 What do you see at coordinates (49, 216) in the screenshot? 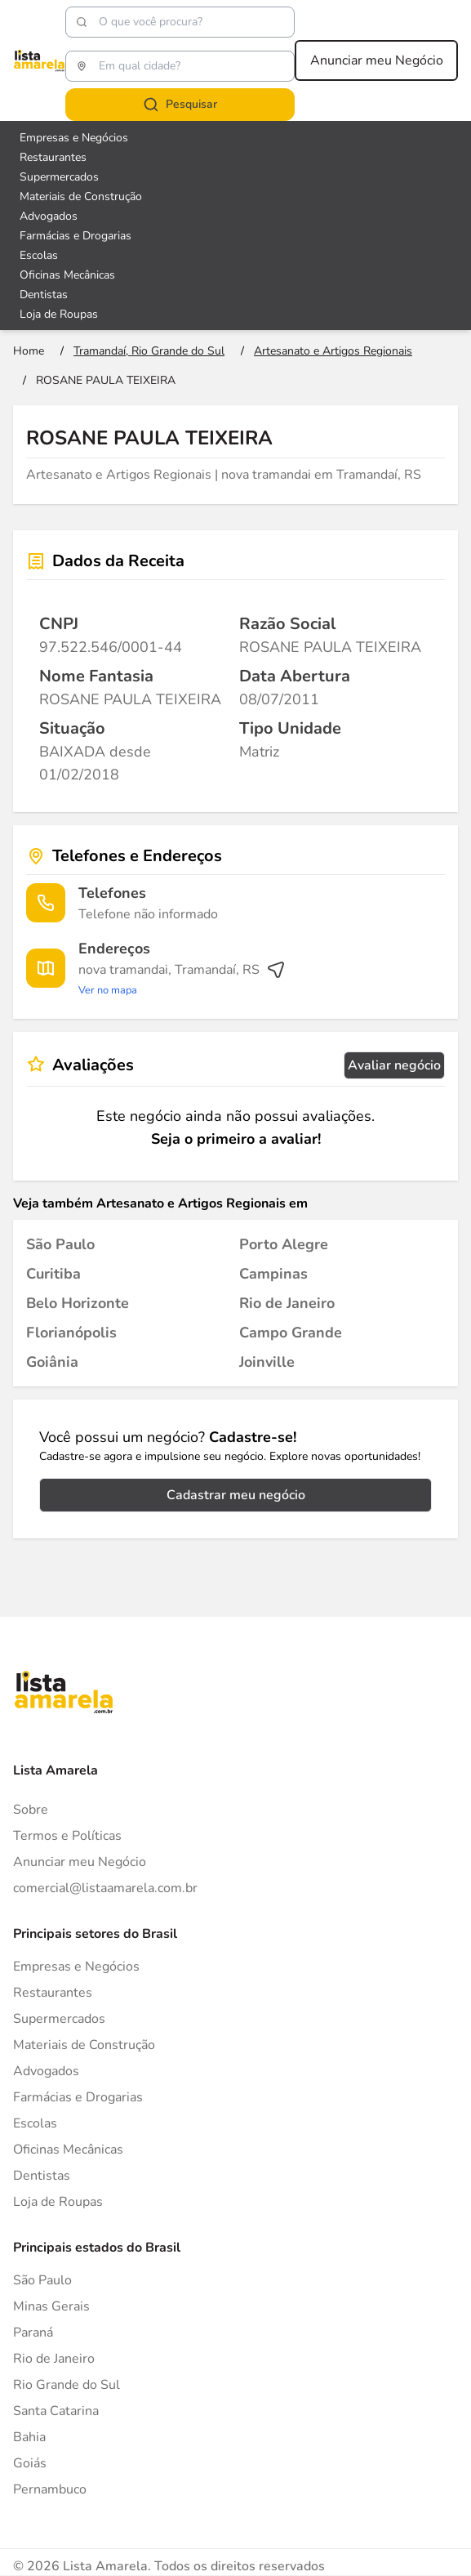
I see `Advogados [Veja mais sobre Advogados]` at bounding box center [49, 216].